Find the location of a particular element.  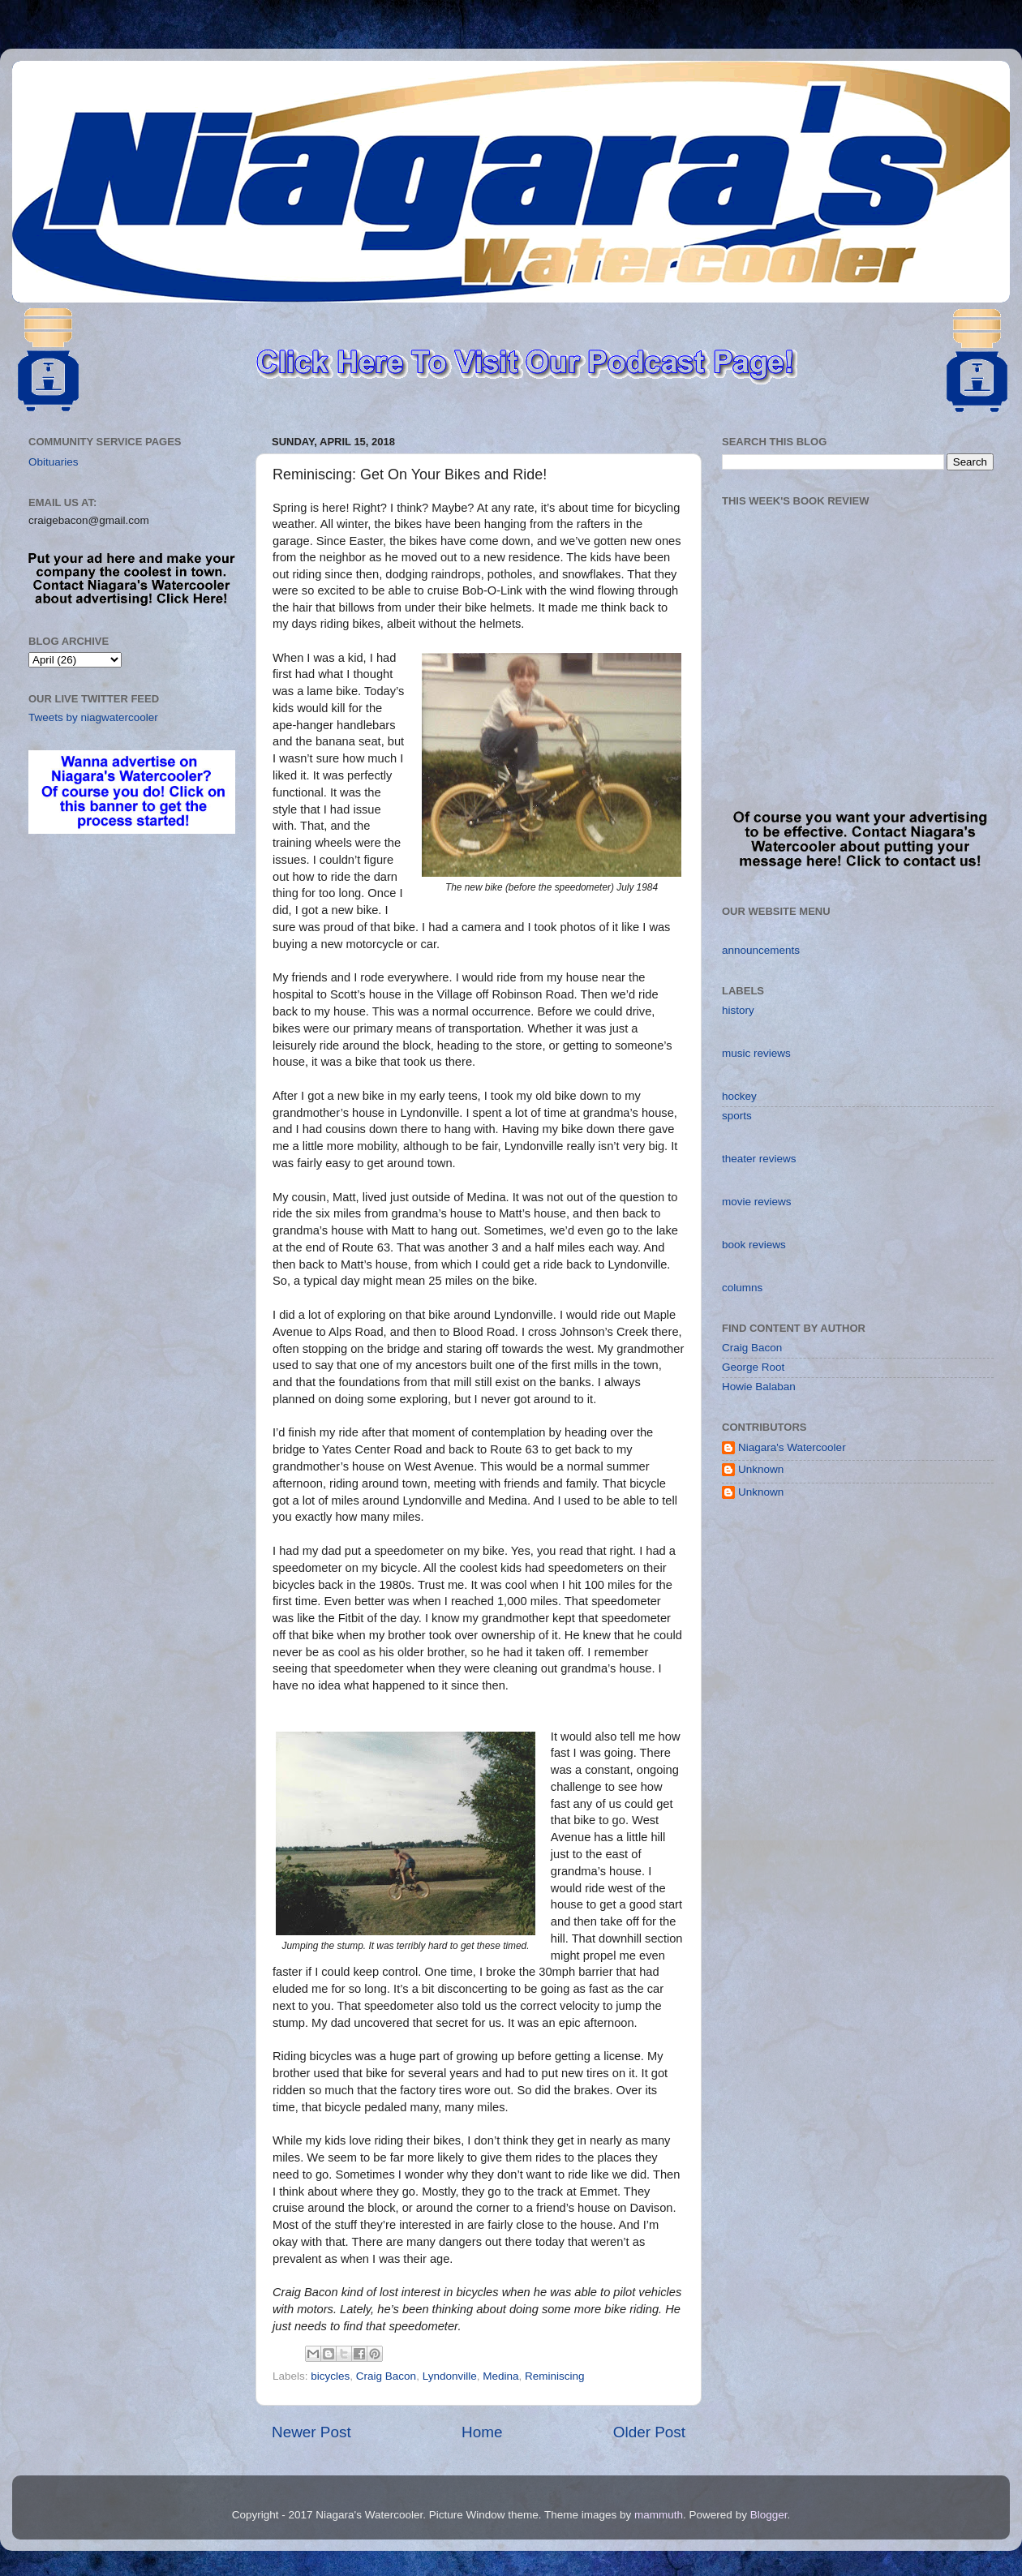

Home is located at coordinates (482, 2432).